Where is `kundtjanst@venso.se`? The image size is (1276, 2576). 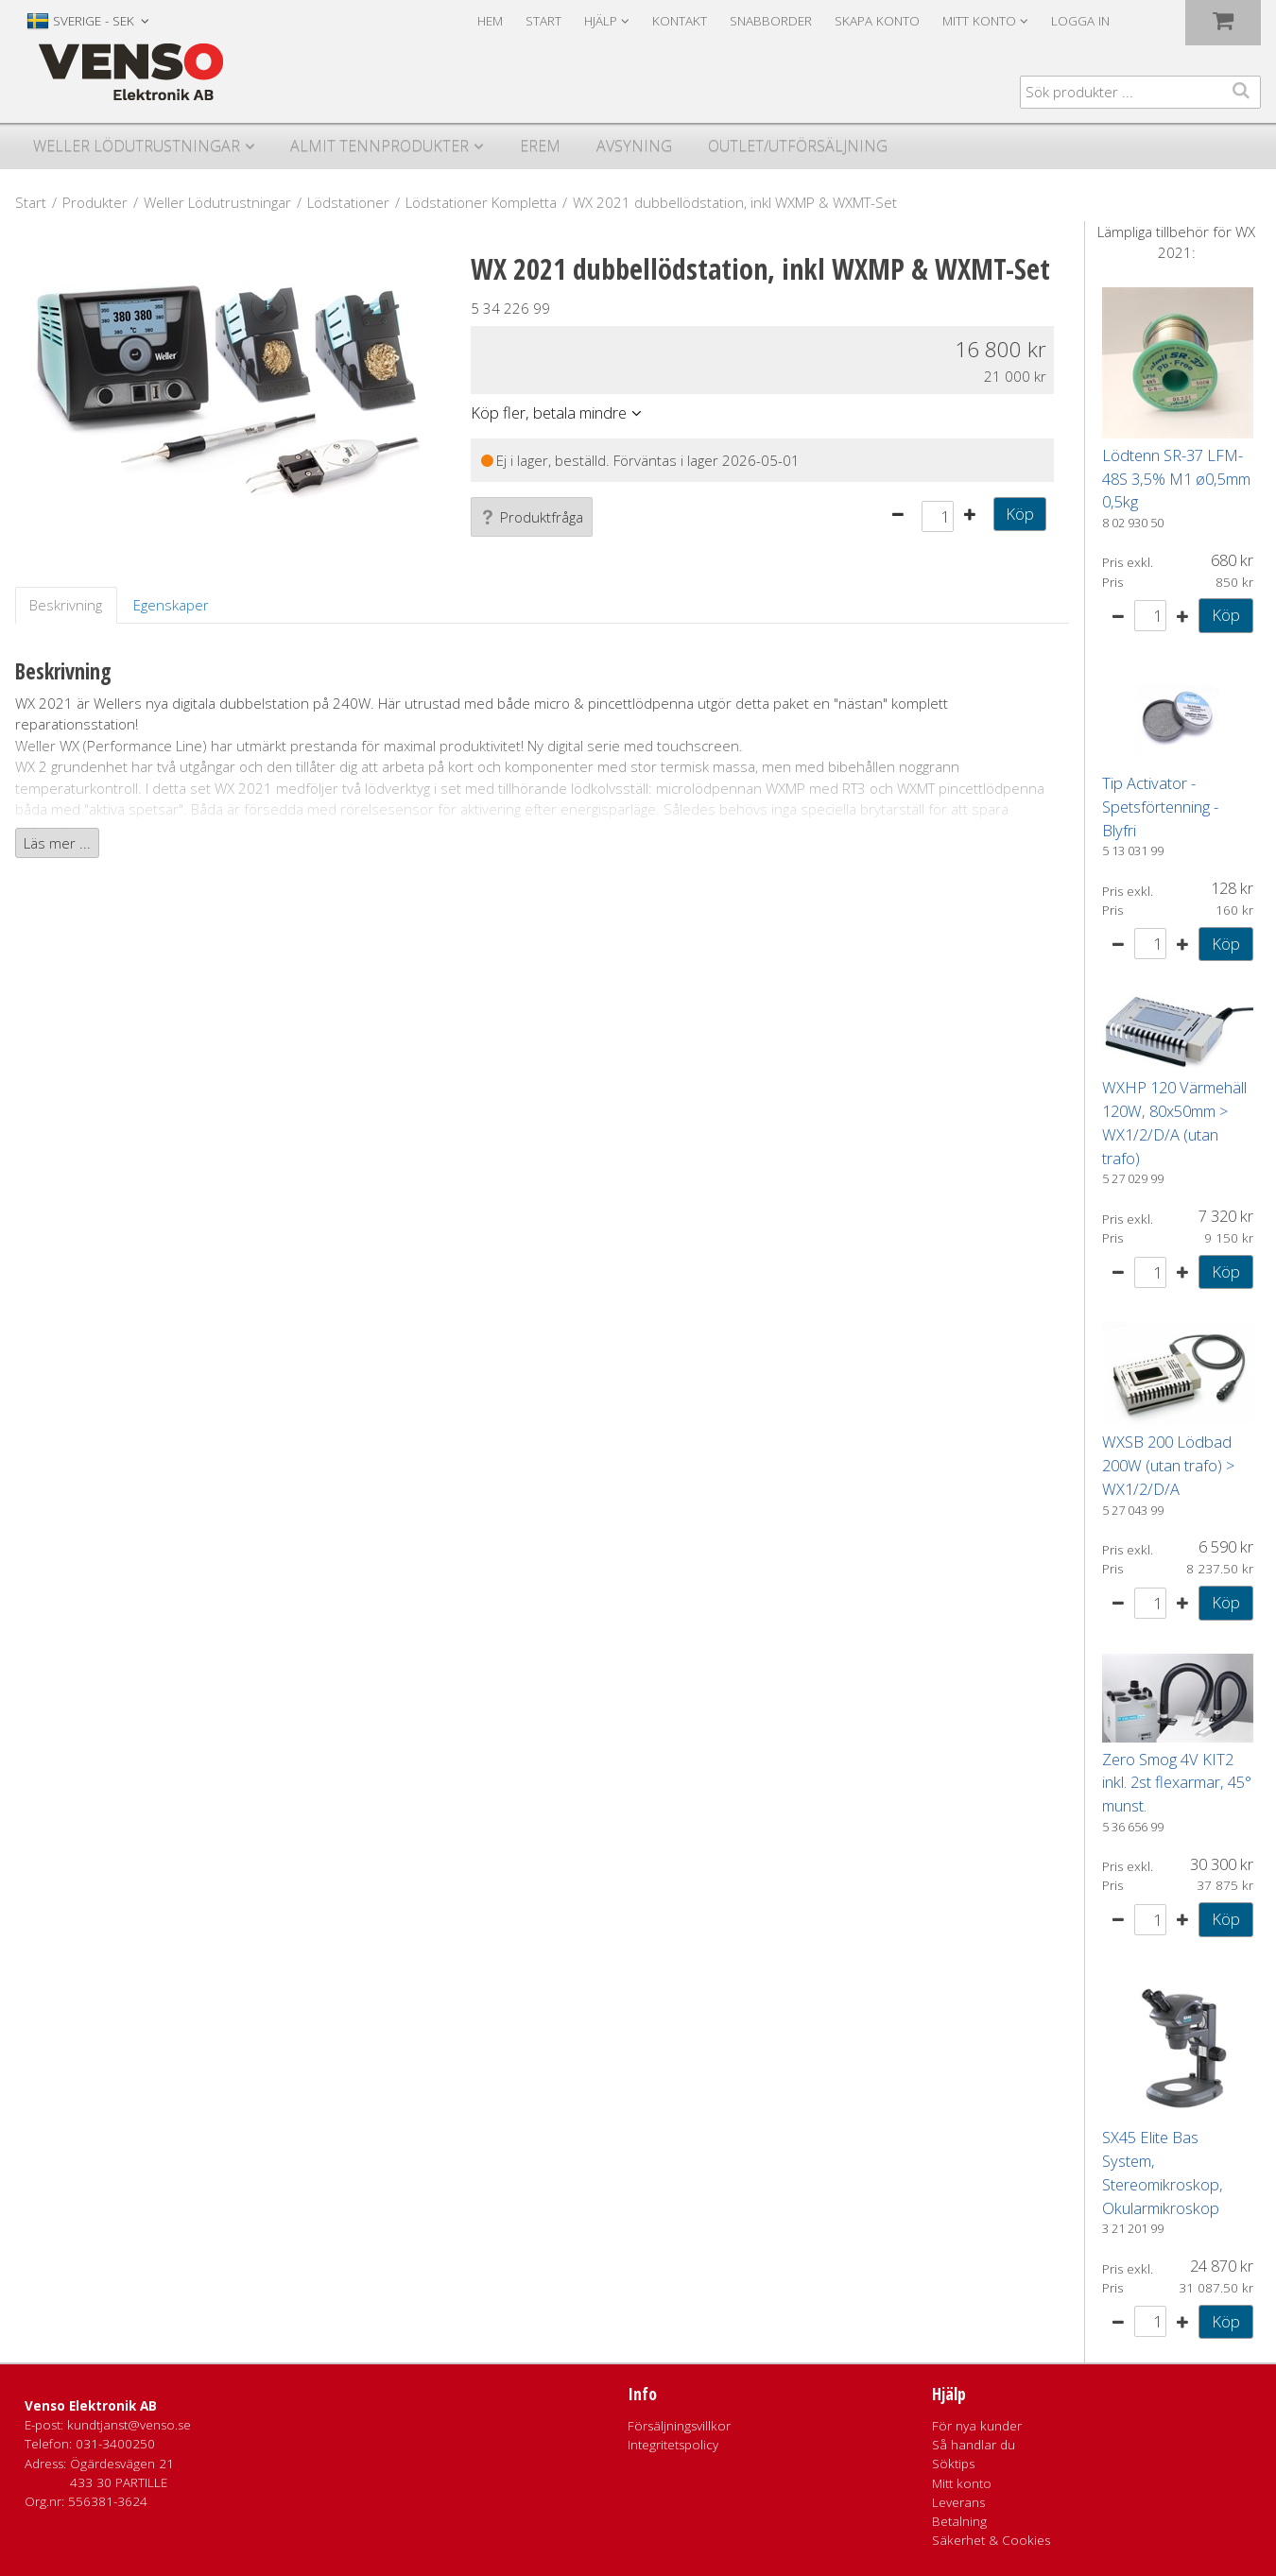 kundtjanst@venso.se is located at coordinates (129, 2424).